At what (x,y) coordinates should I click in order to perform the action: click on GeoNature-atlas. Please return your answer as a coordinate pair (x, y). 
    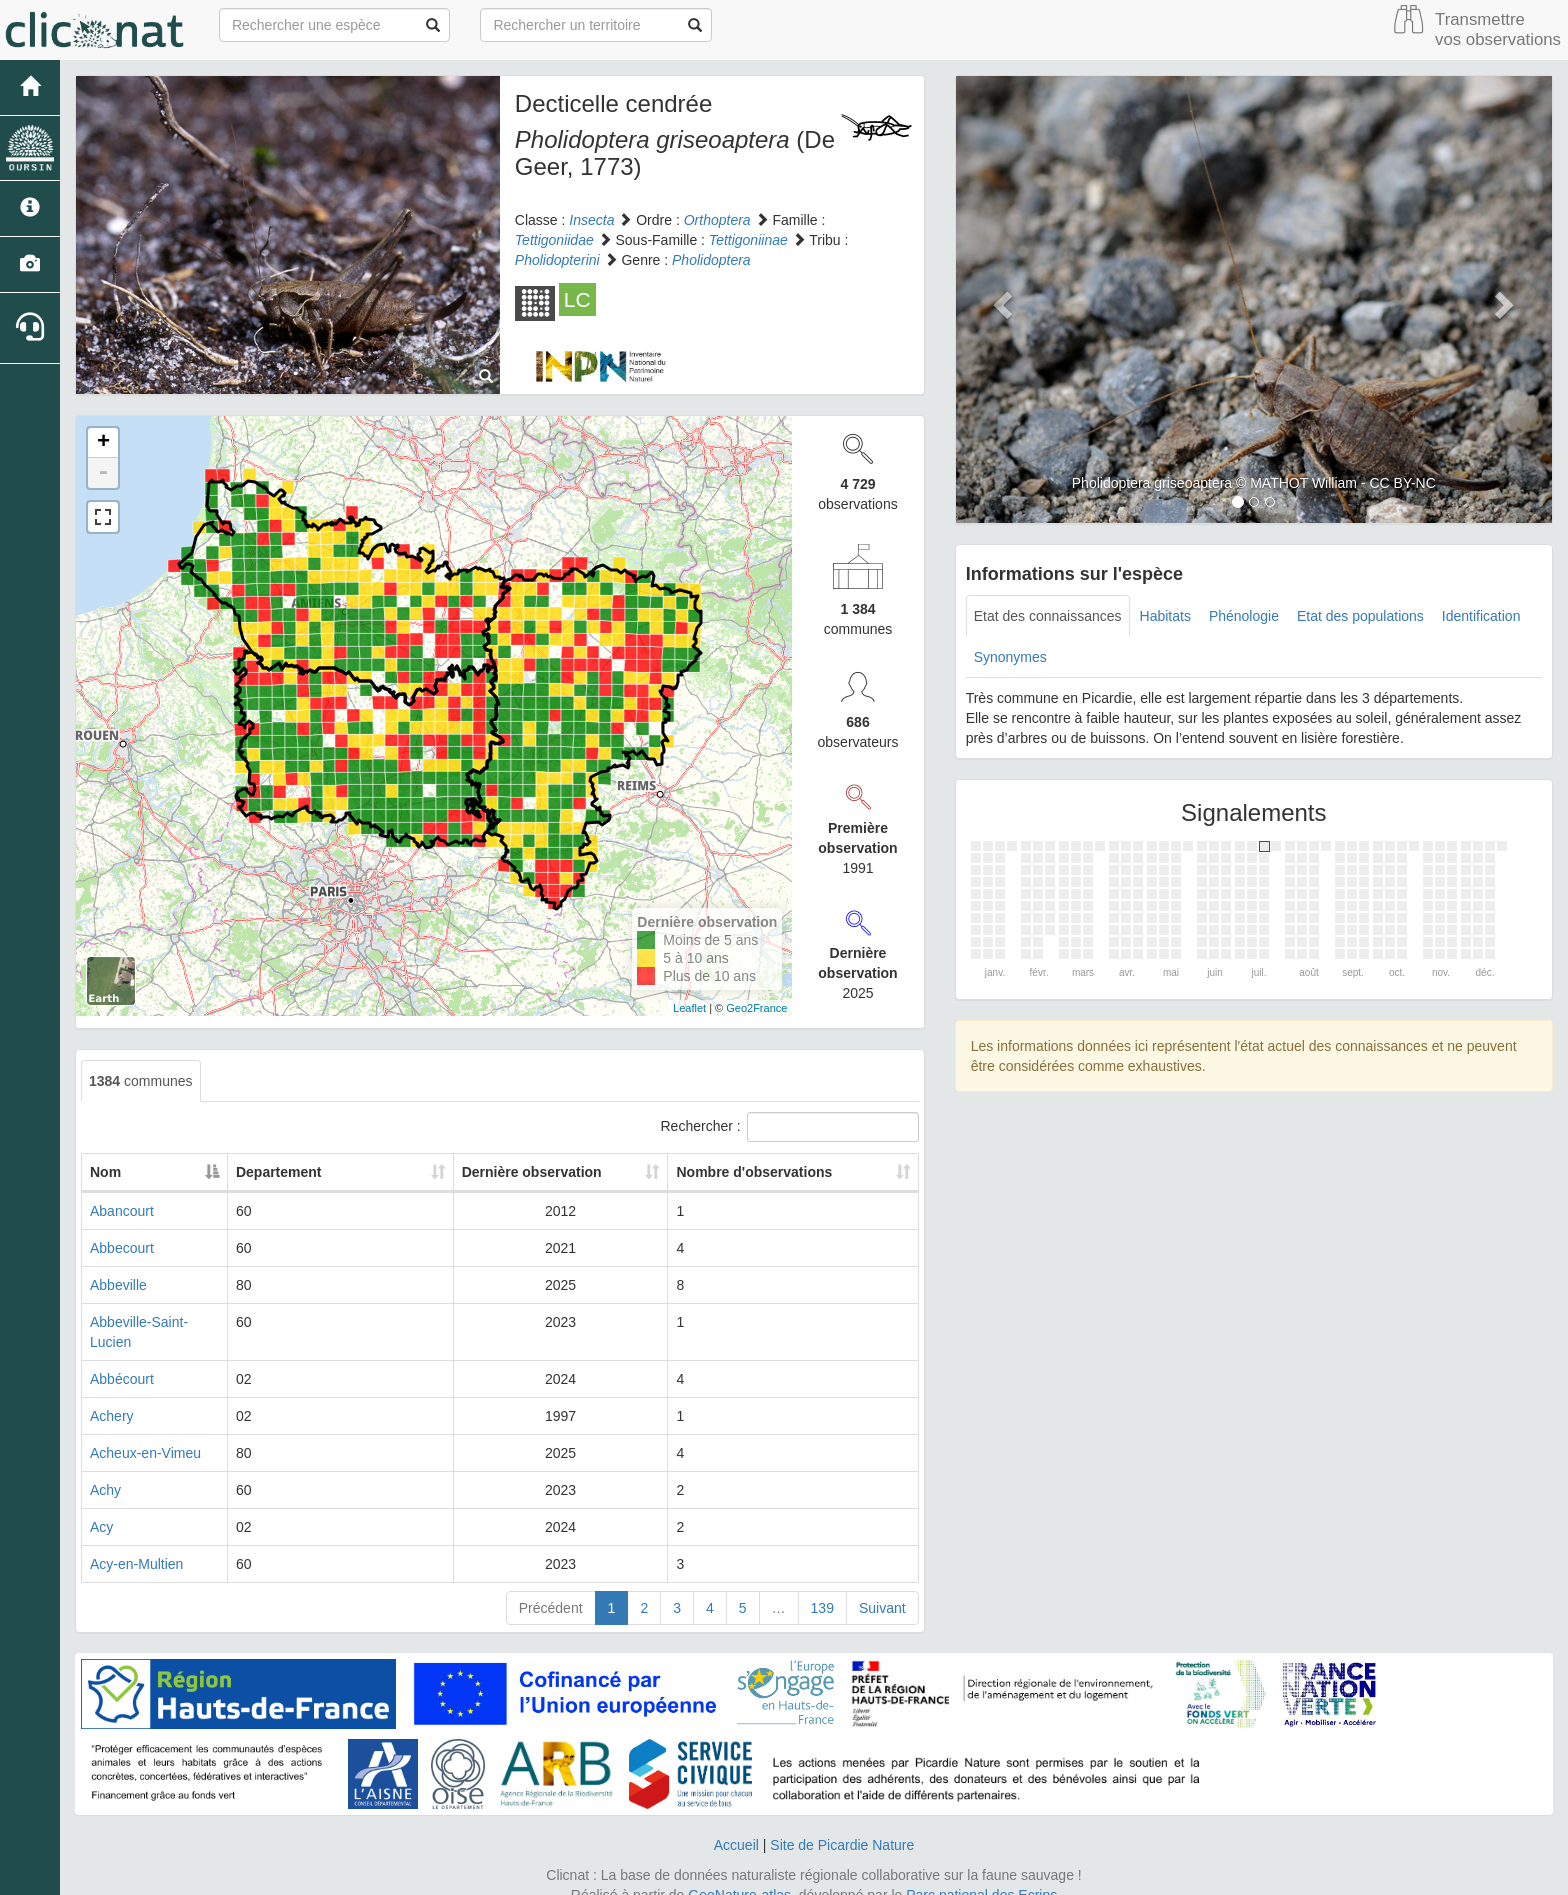
    Looking at the image, I should click on (739, 1875).